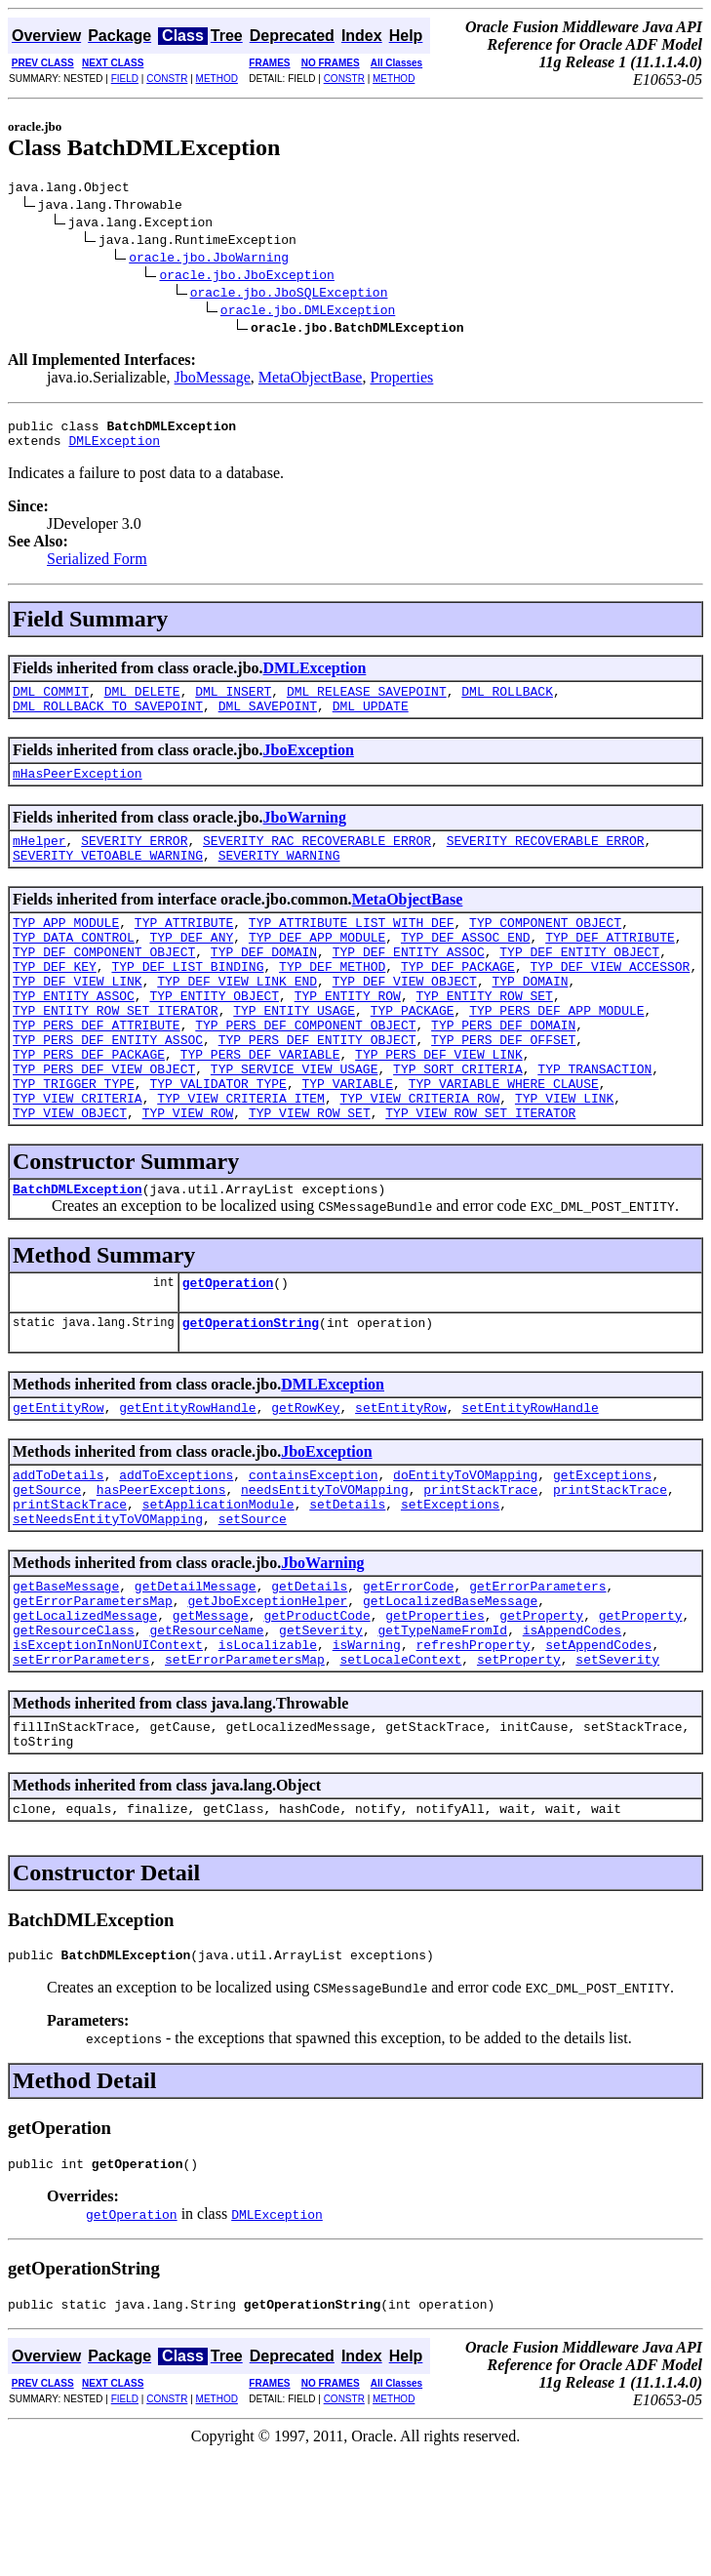 The image size is (711, 2576). Describe the element at coordinates (237, 1018) in the screenshot. I see `TYP_DEF_VIEW_LINK_END` at that location.